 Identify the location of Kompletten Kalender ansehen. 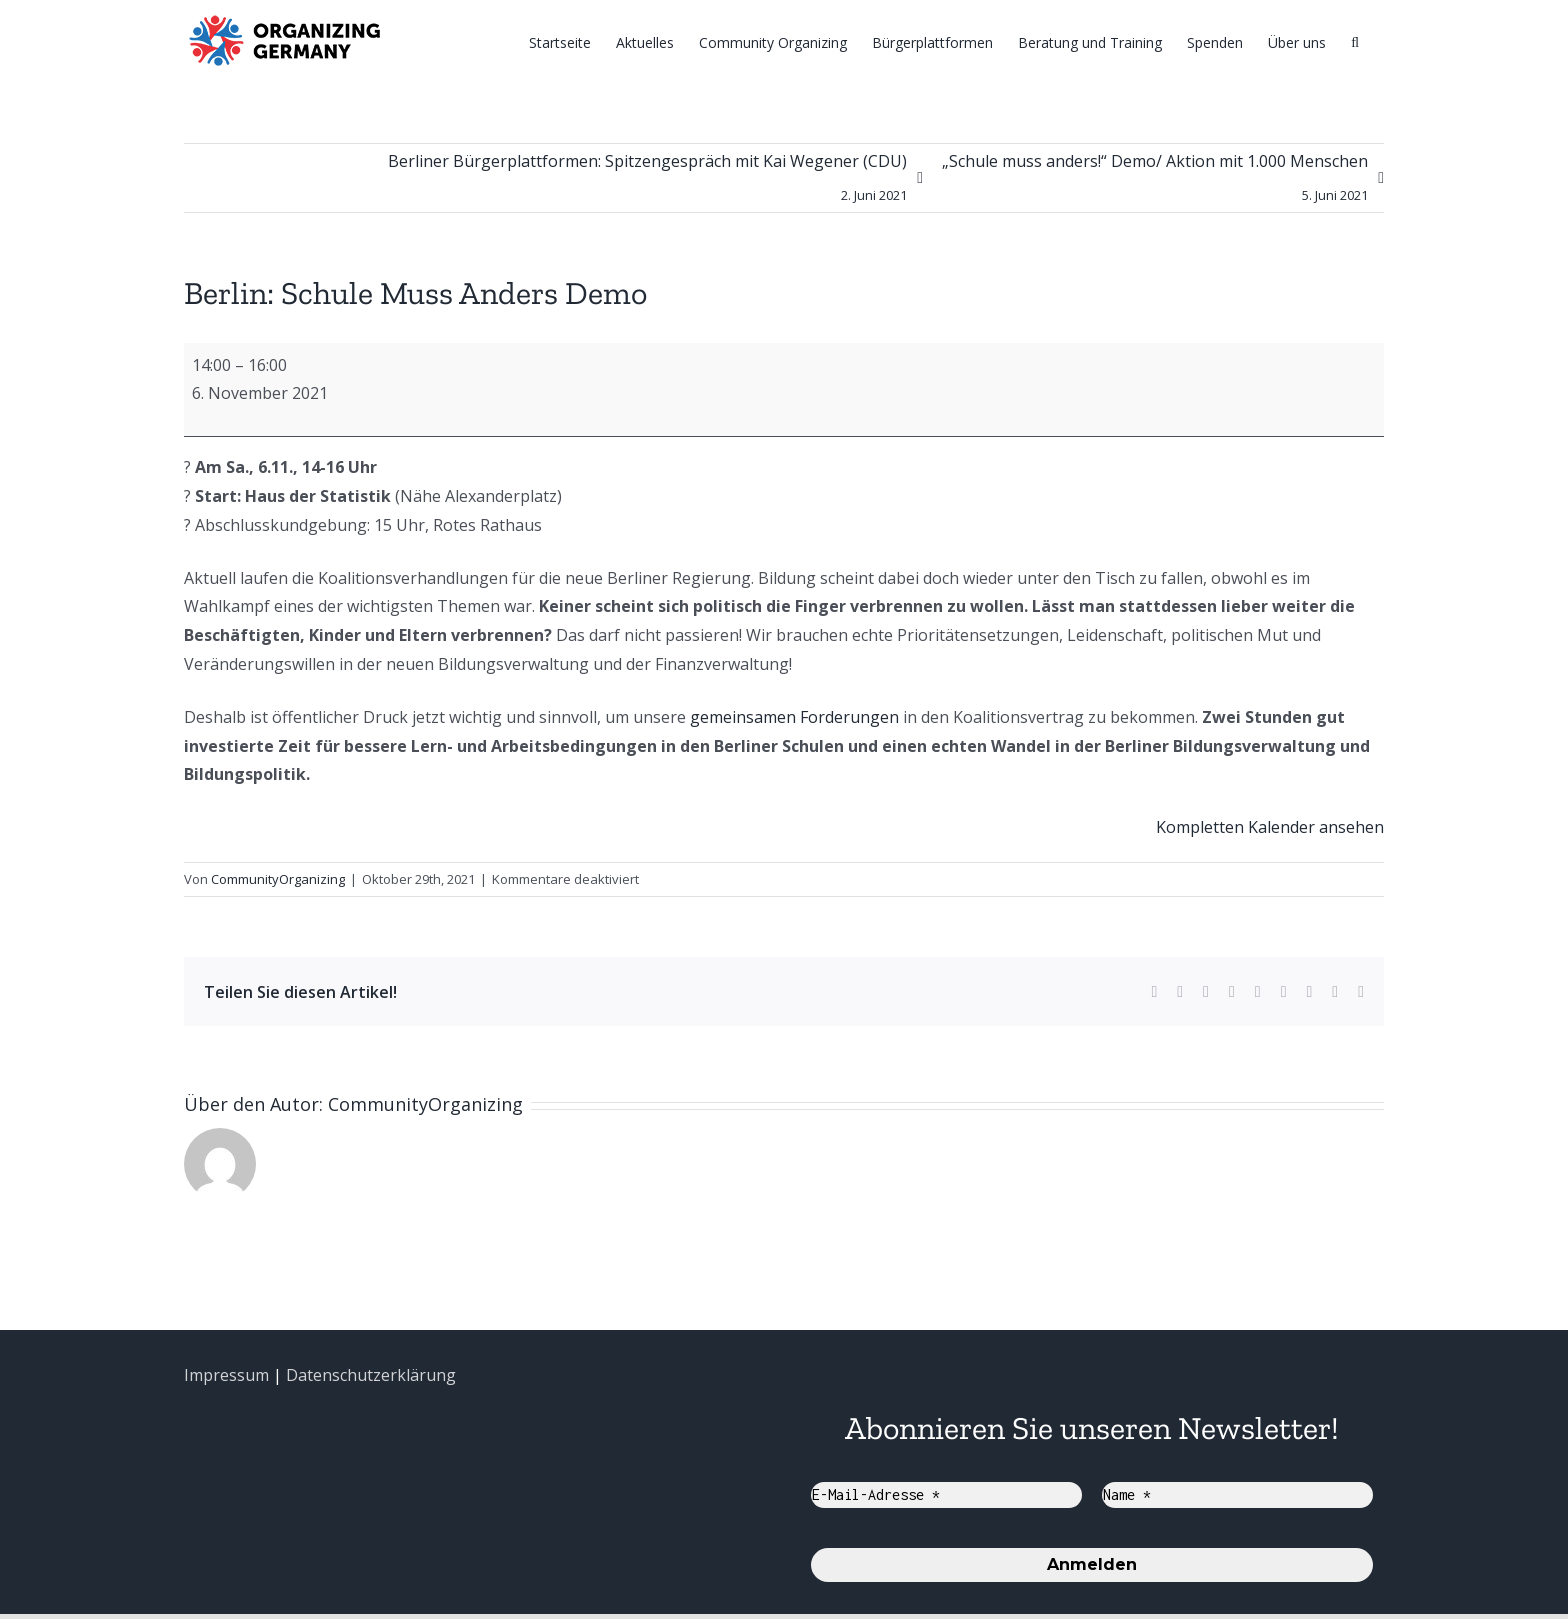
(1270, 827).